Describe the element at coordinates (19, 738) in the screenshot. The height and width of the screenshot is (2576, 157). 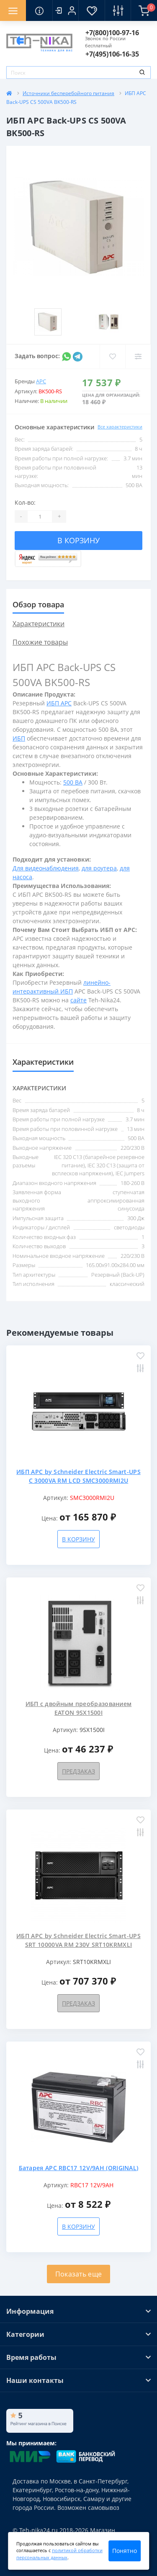
I see `ИБП` at that location.